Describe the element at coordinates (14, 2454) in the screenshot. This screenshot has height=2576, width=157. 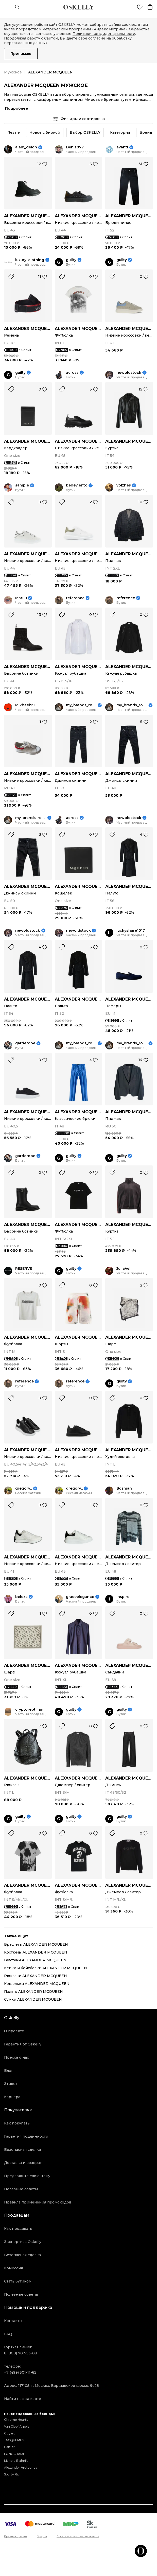
I see `LONGCHAMP` at that location.